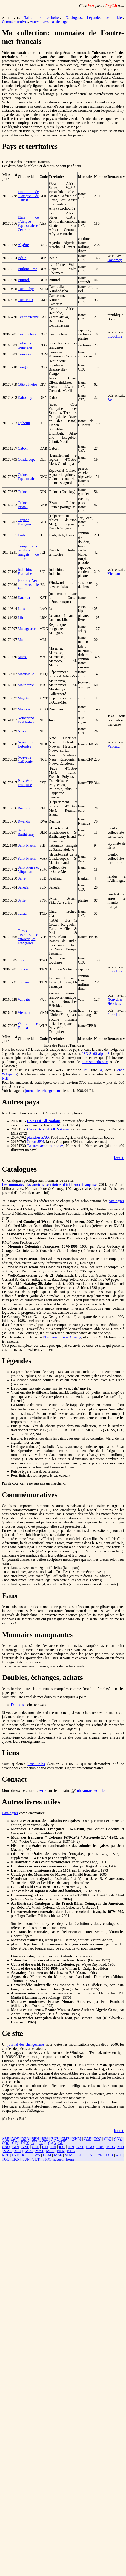 This screenshot has height=2576, width=126. Describe the element at coordinates (114, 746) in the screenshot. I see `Vanuatu` at that location.